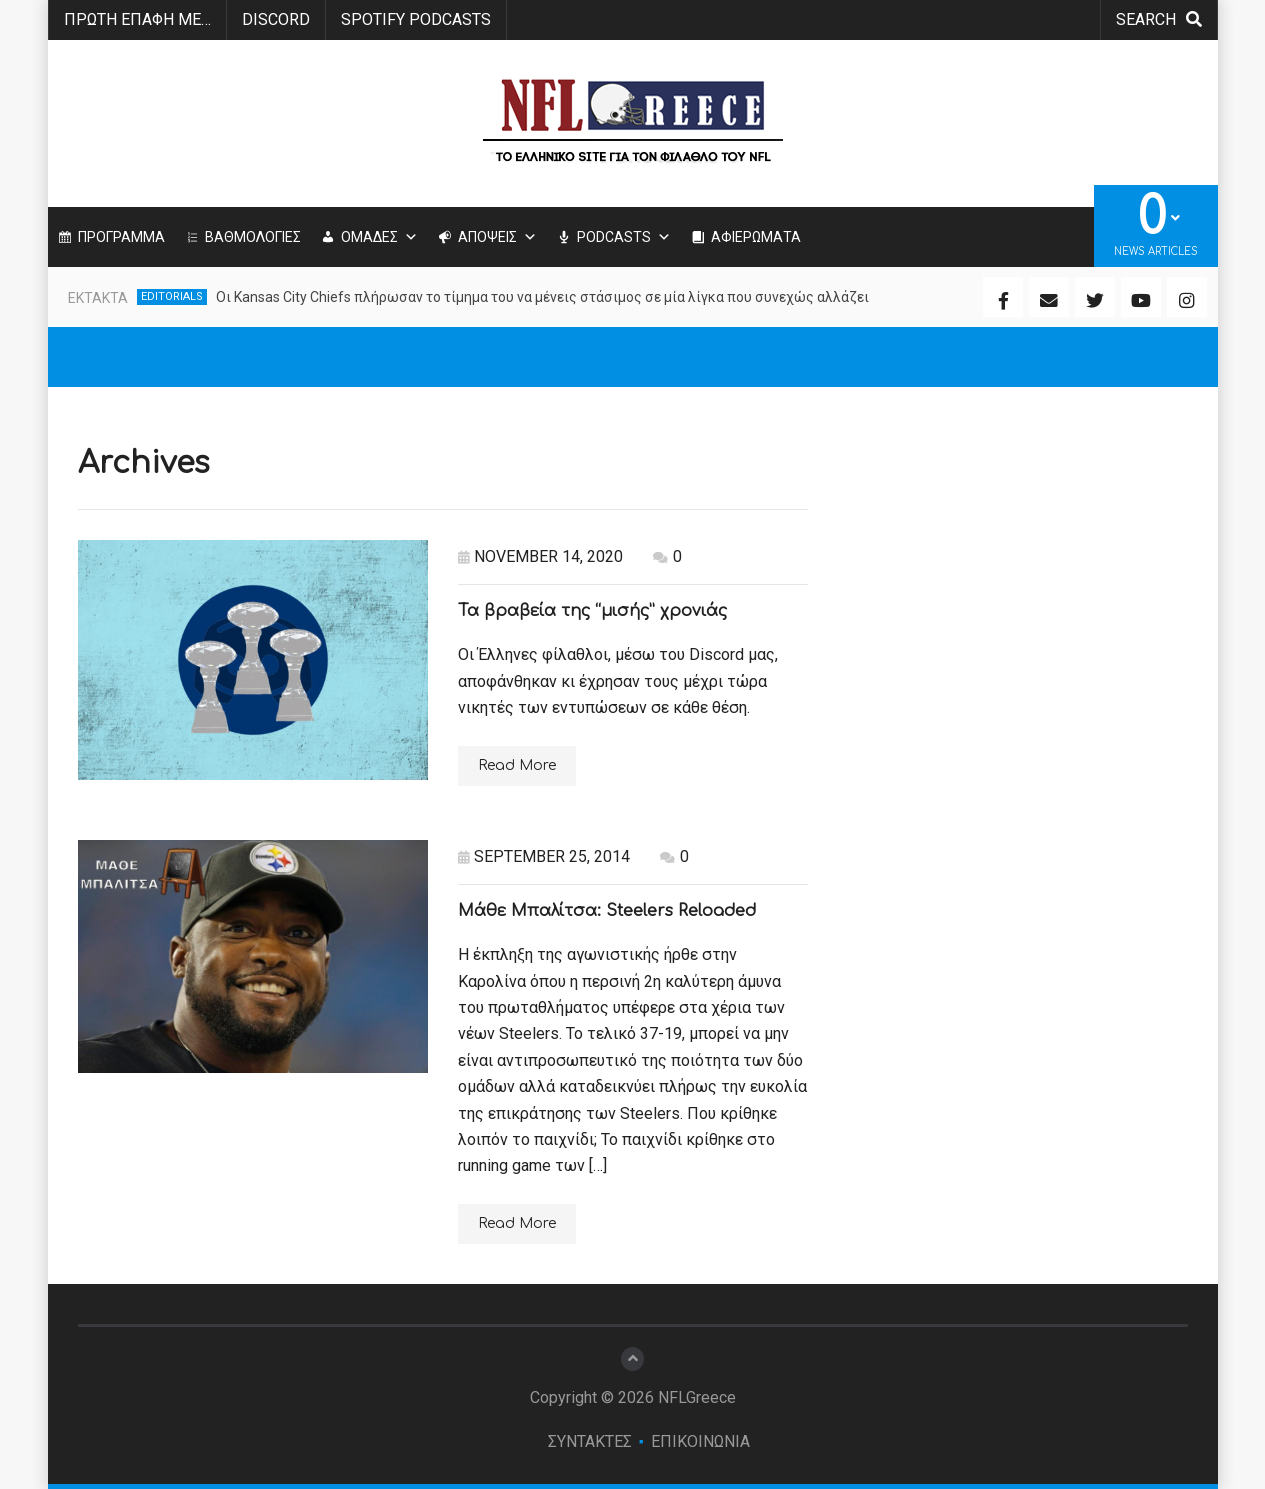 The image size is (1265, 1489). What do you see at coordinates (253, 237) in the screenshot?
I see `ΒΑΘΜΟΛΟΓΙΕΣ` at bounding box center [253, 237].